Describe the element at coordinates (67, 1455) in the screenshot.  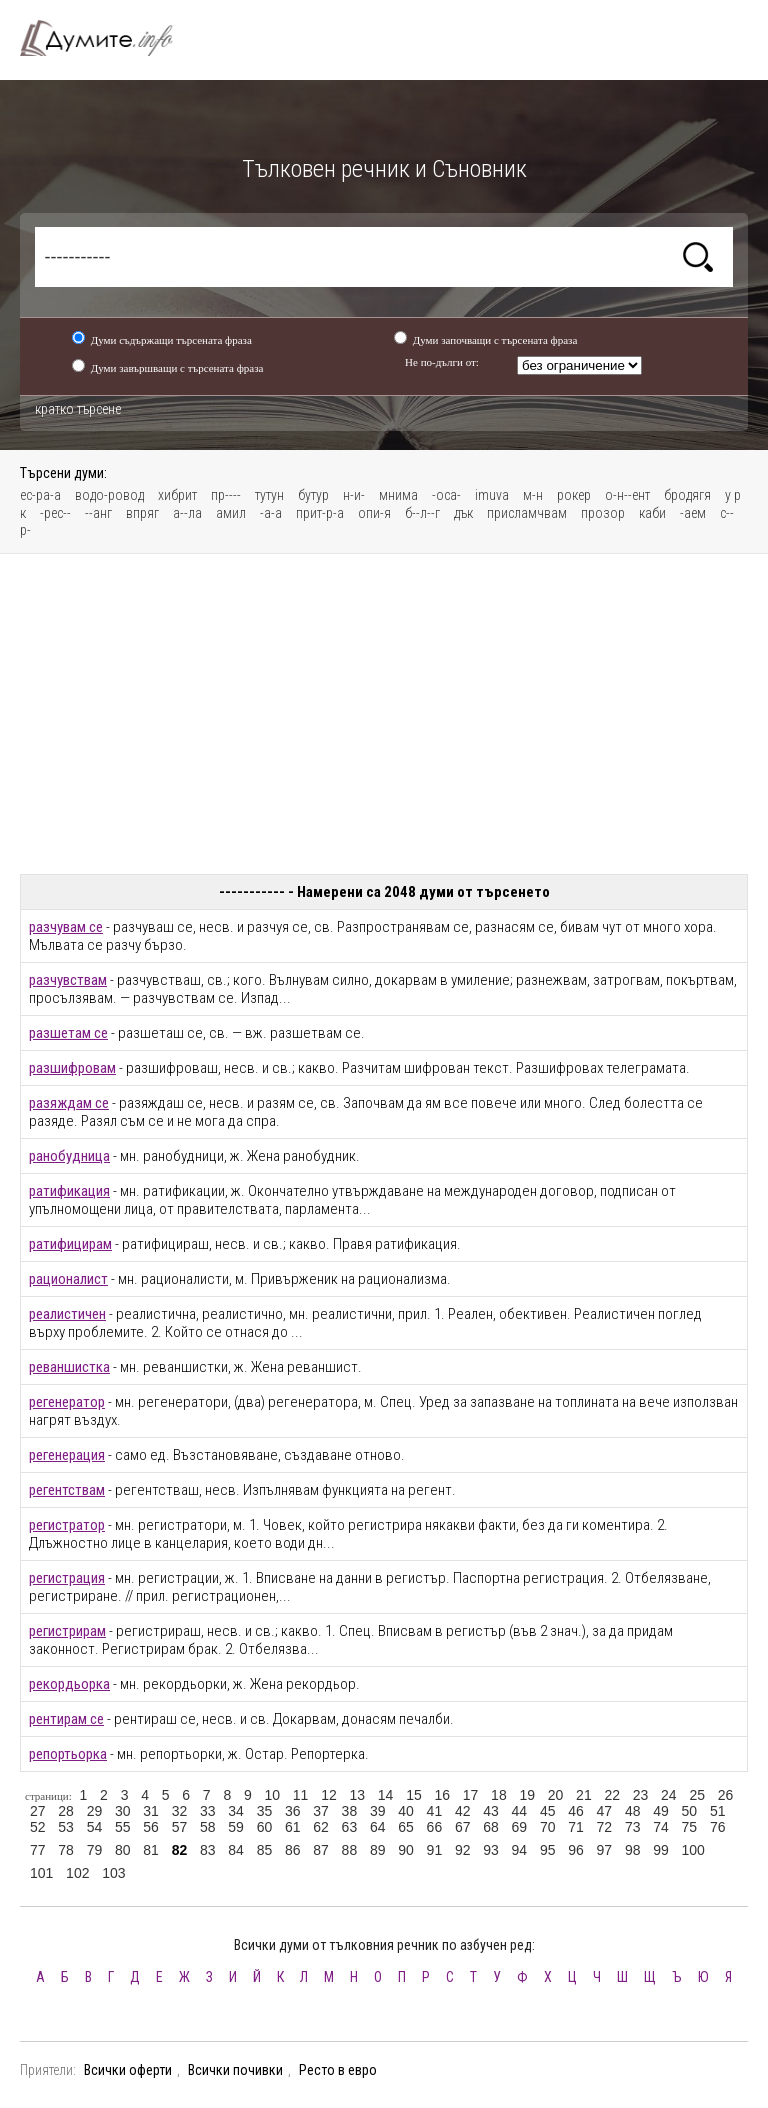
I see `регенерация` at that location.